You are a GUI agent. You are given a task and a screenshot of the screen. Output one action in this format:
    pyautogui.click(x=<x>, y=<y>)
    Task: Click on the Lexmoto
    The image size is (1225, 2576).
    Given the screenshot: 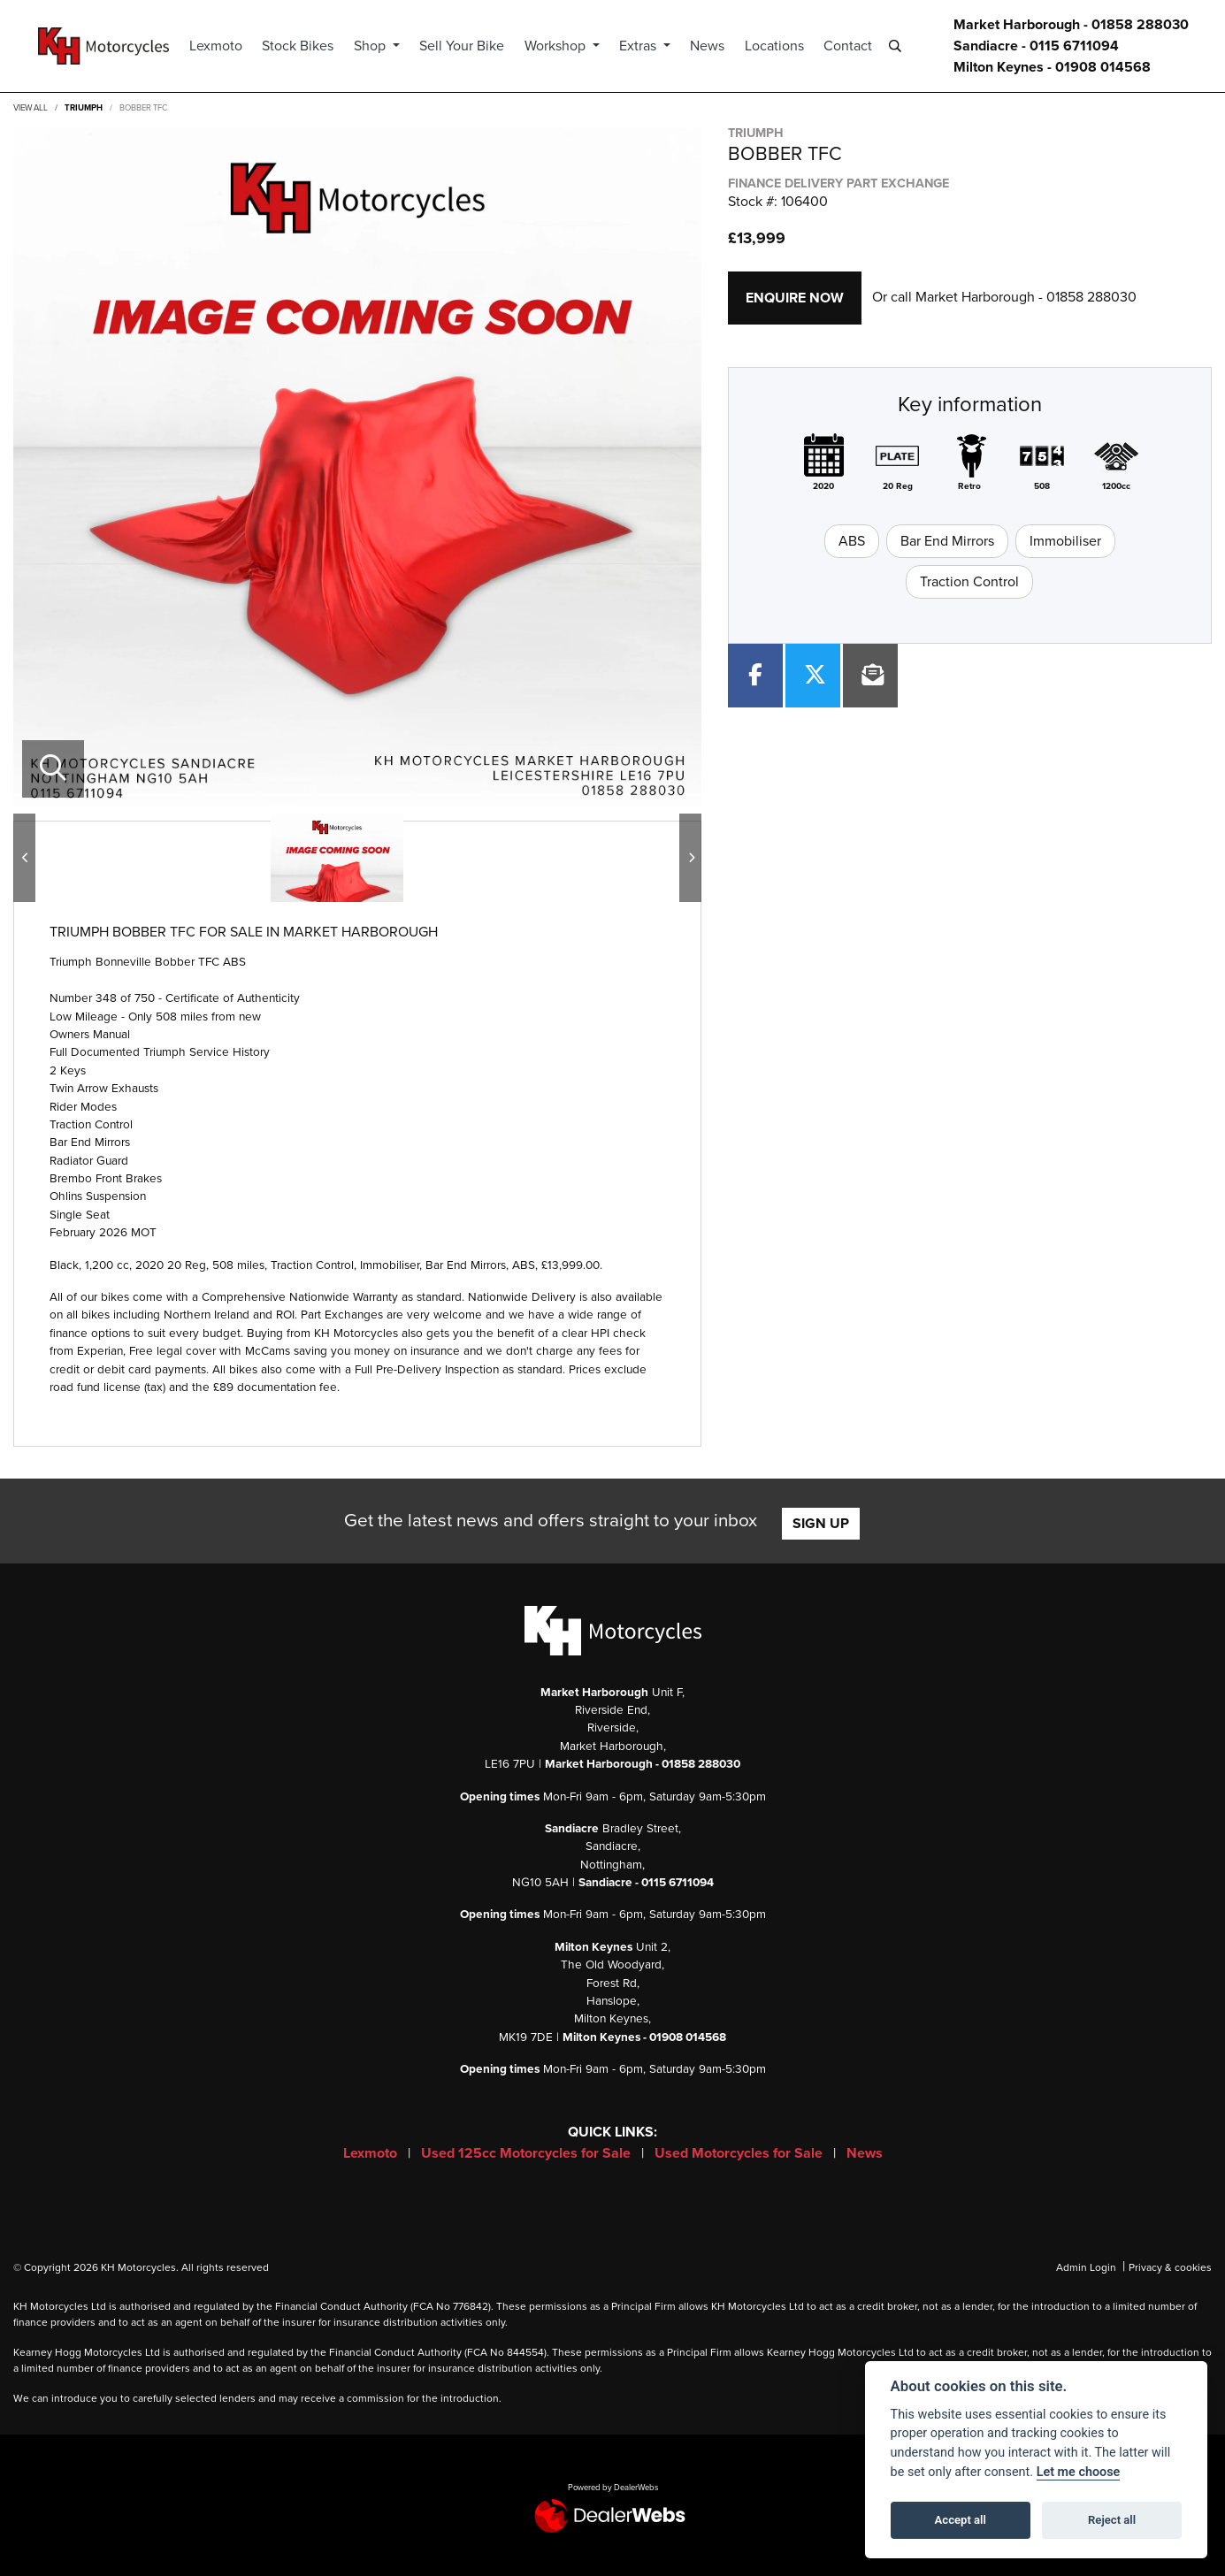 What is the action you would take?
    pyautogui.click(x=228, y=46)
    